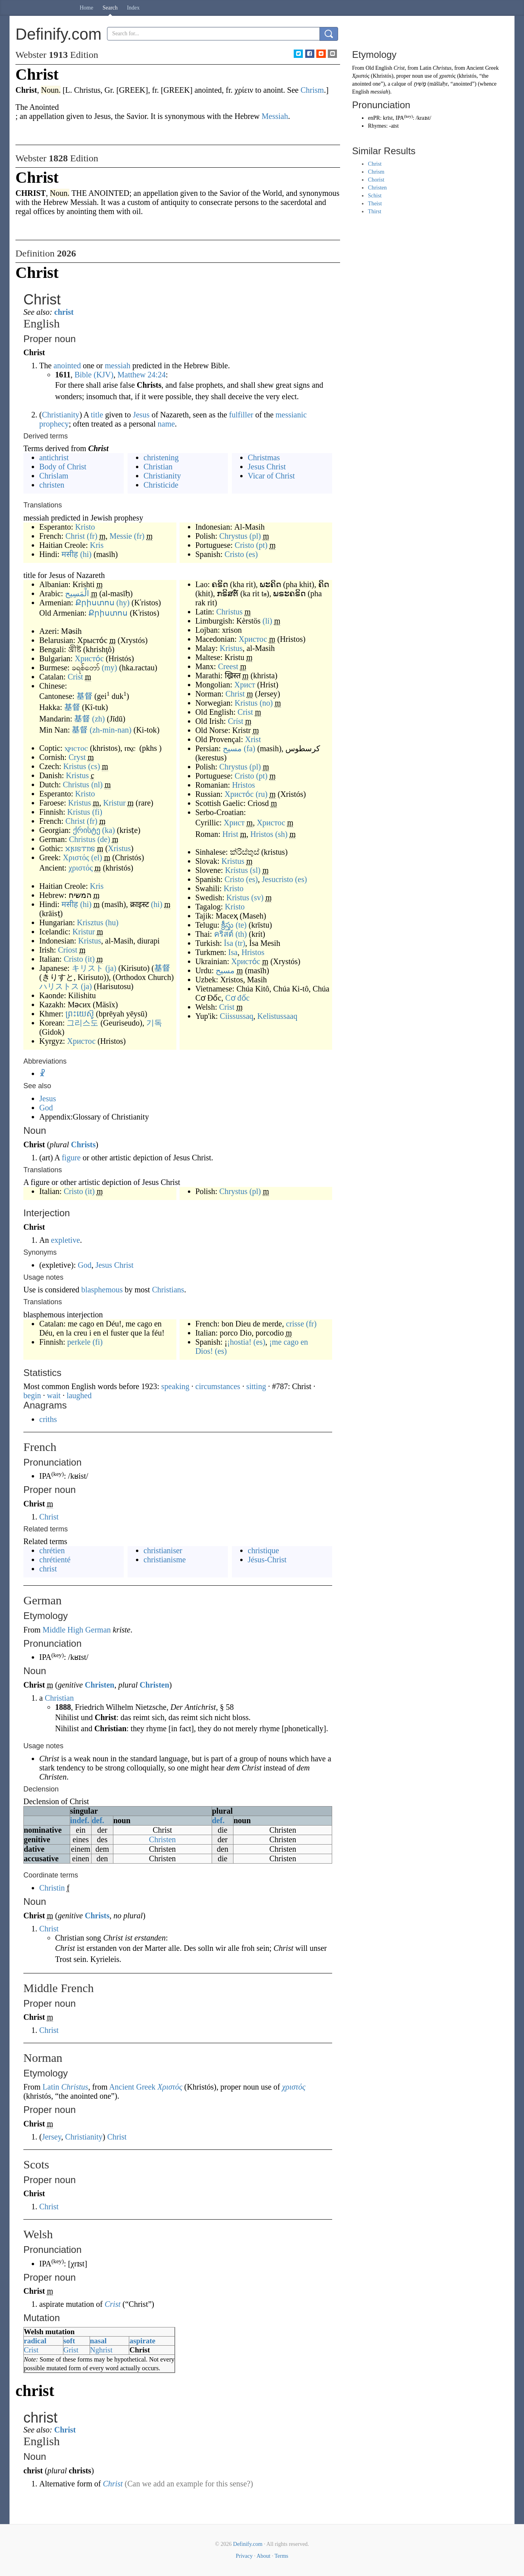 This screenshot has height=2576, width=524. What do you see at coordinates (114, 802) in the screenshot?
I see `Kristur` at bounding box center [114, 802].